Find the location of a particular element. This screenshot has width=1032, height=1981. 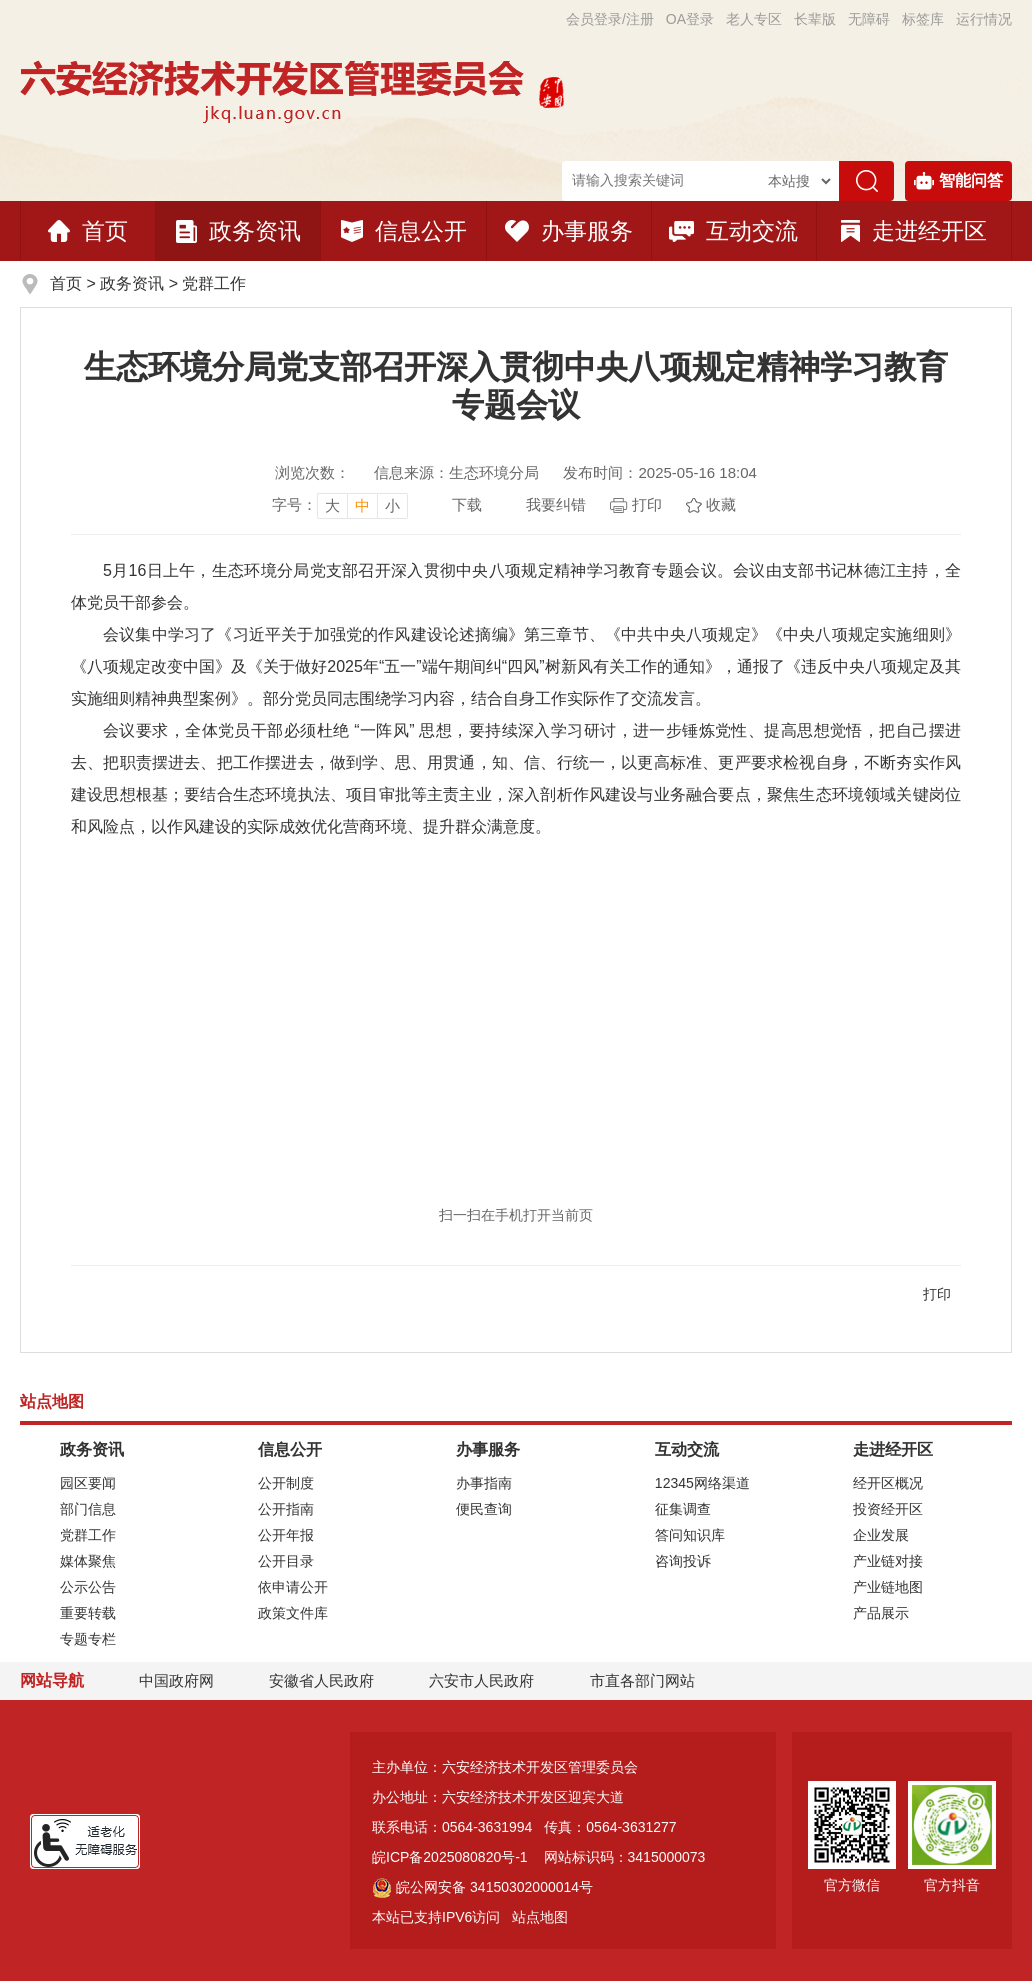

会员登录/注册 is located at coordinates (610, 19).